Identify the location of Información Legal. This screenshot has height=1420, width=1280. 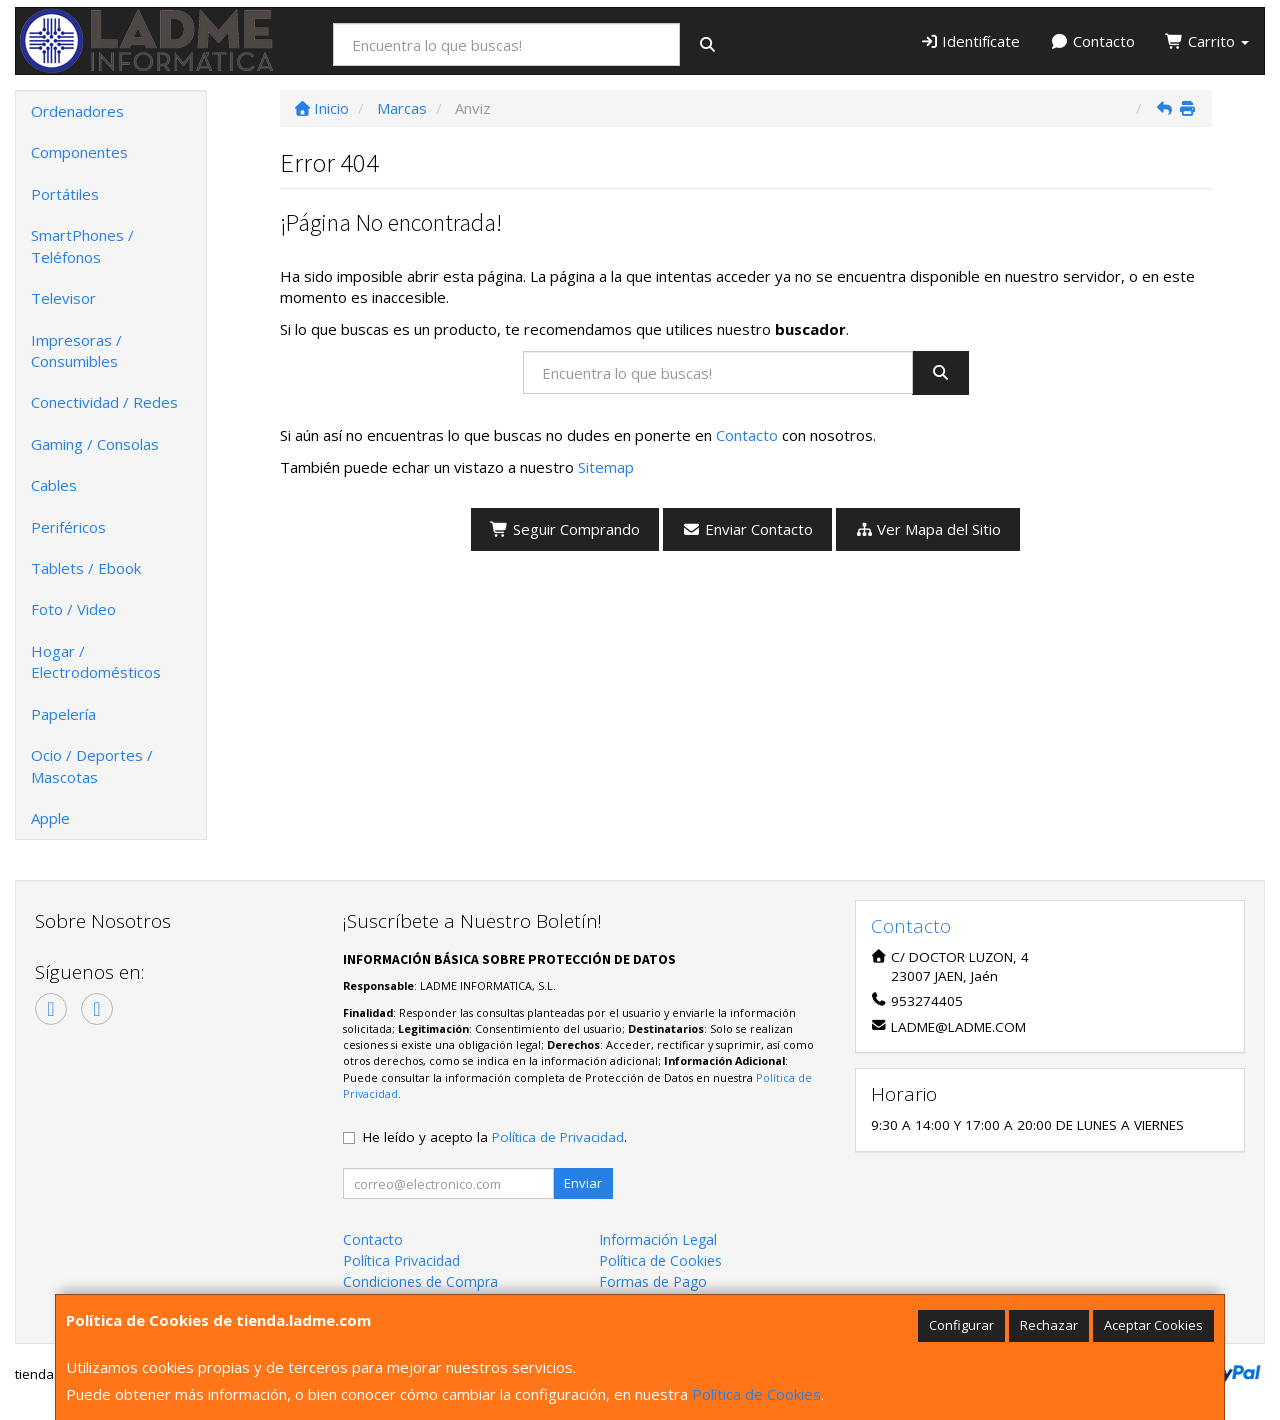
(658, 1239).